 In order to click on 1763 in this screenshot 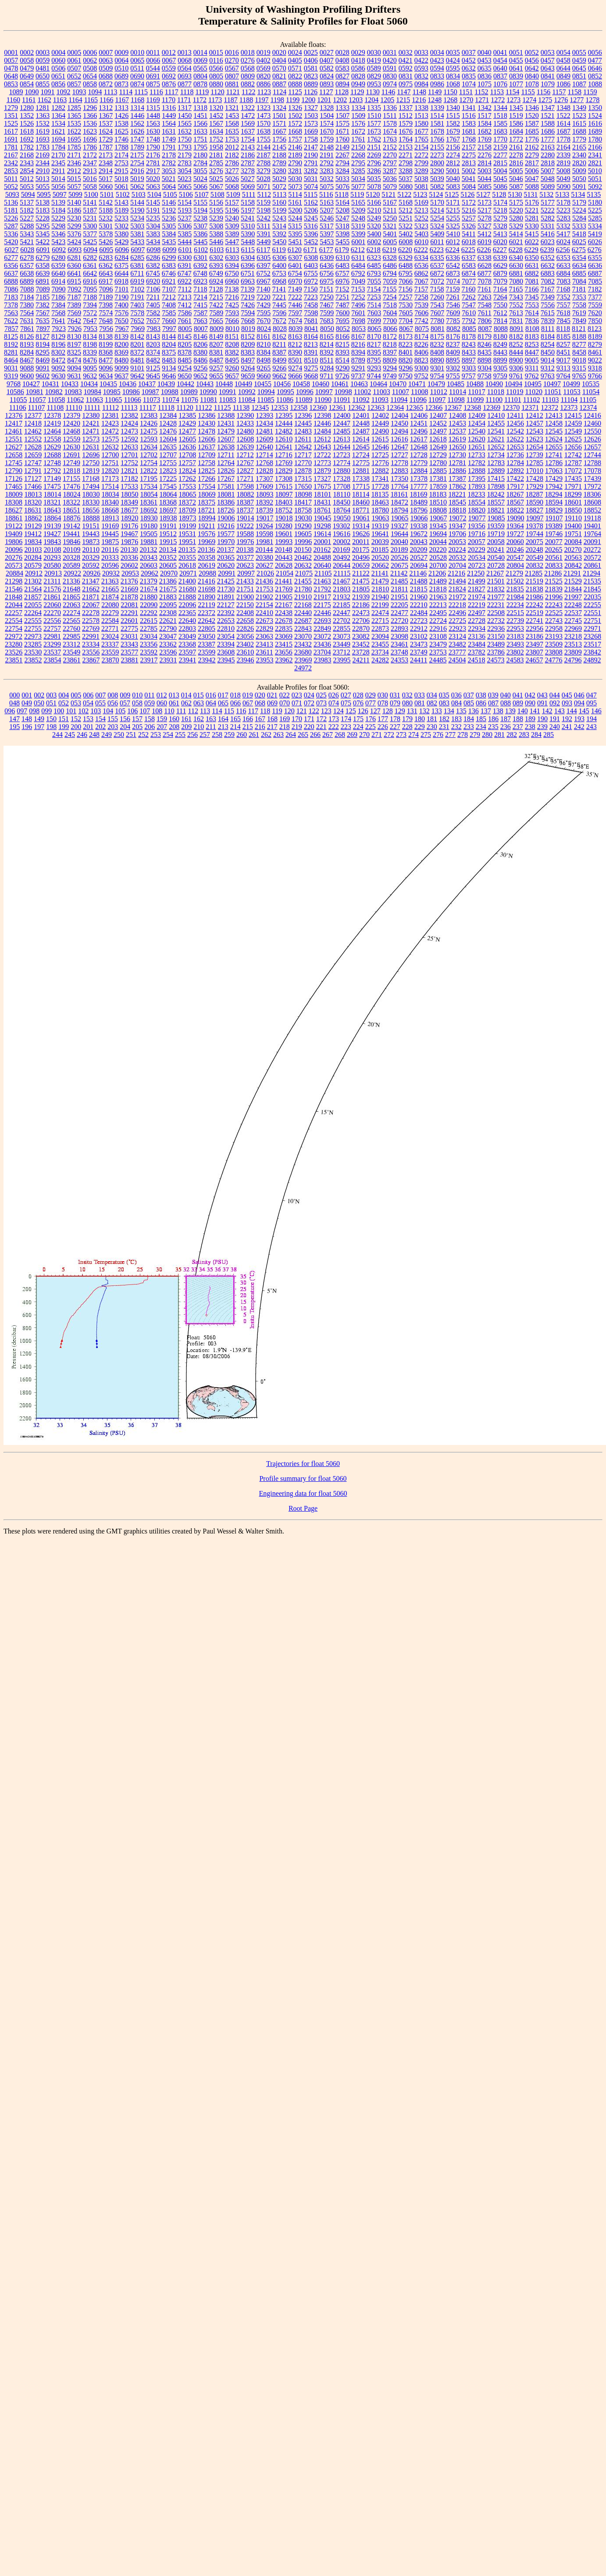, I will do `click(390, 139)`.